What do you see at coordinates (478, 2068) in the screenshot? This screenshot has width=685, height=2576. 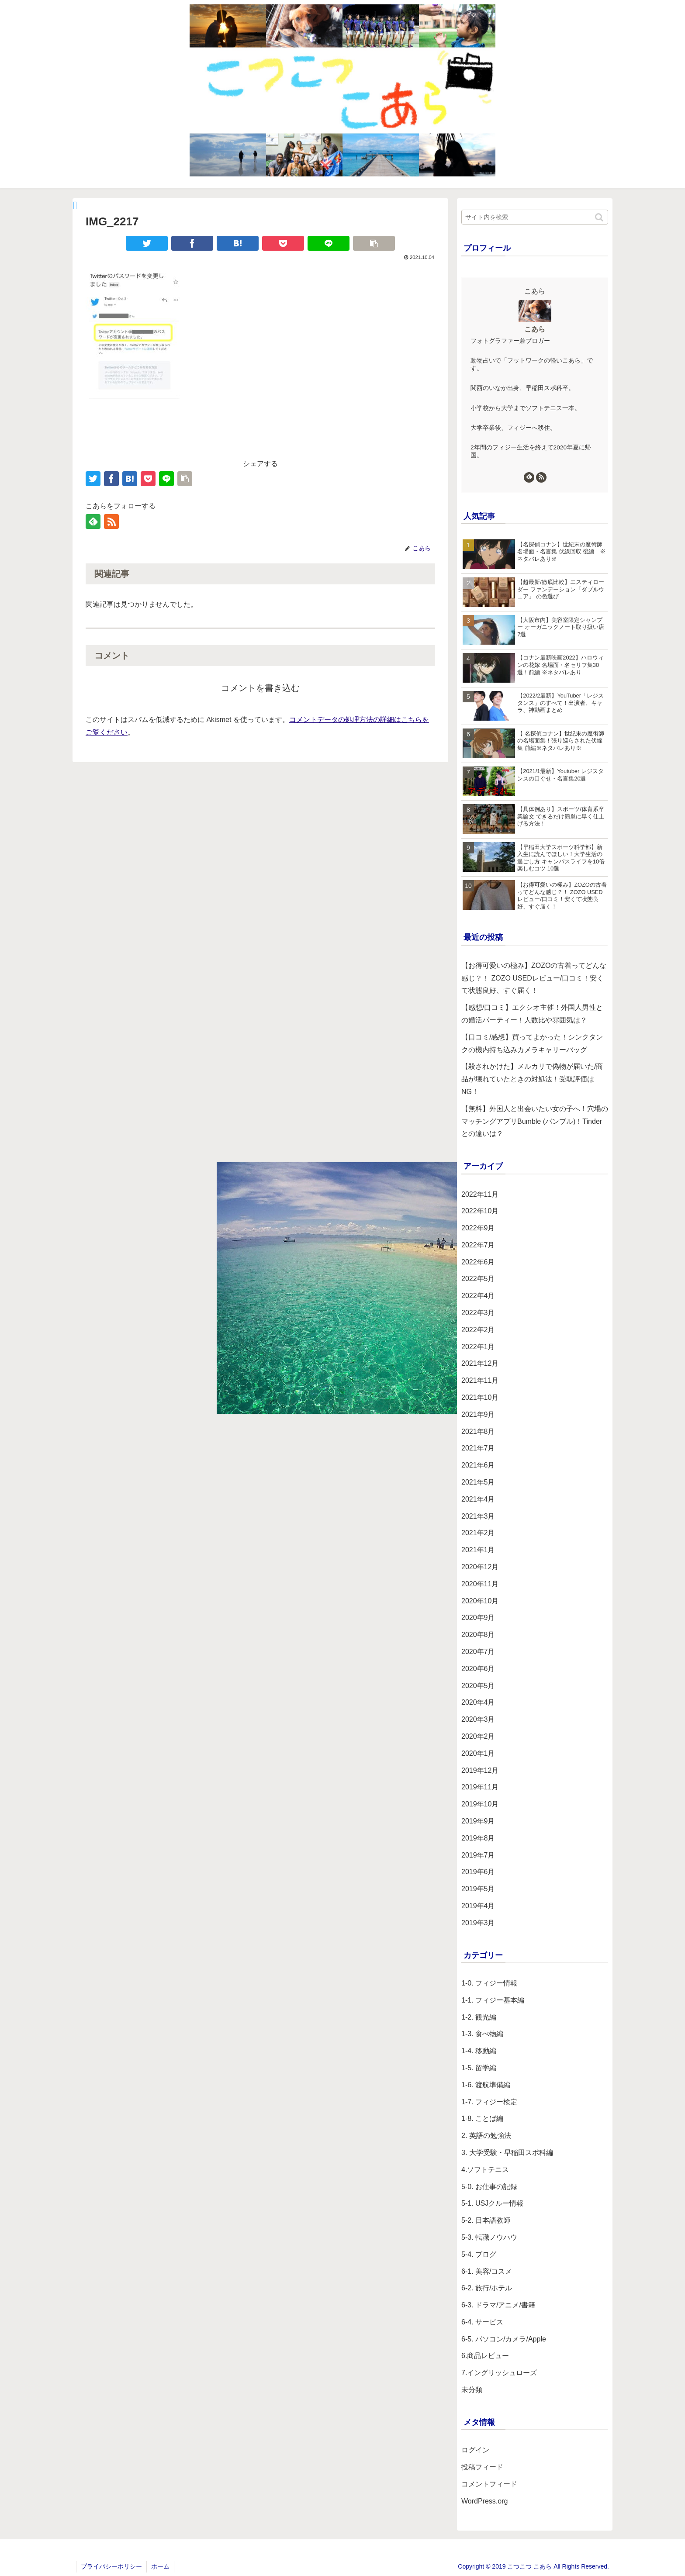 I see `1-5. 留学編` at bounding box center [478, 2068].